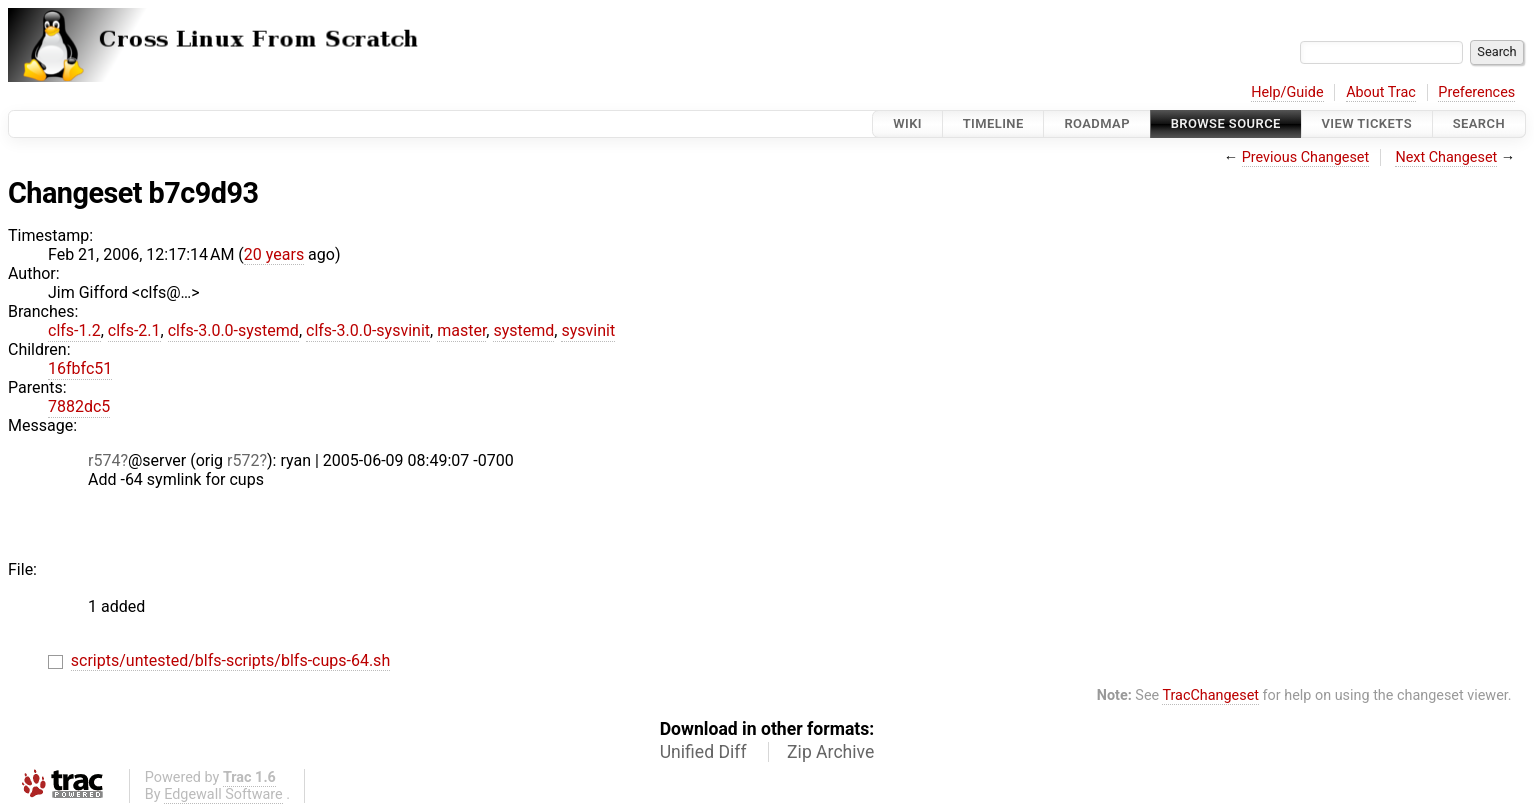 This screenshot has width=1534, height=811. What do you see at coordinates (1226, 123) in the screenshot?
I see `Browse Source` at bounding box center [1226, 123].